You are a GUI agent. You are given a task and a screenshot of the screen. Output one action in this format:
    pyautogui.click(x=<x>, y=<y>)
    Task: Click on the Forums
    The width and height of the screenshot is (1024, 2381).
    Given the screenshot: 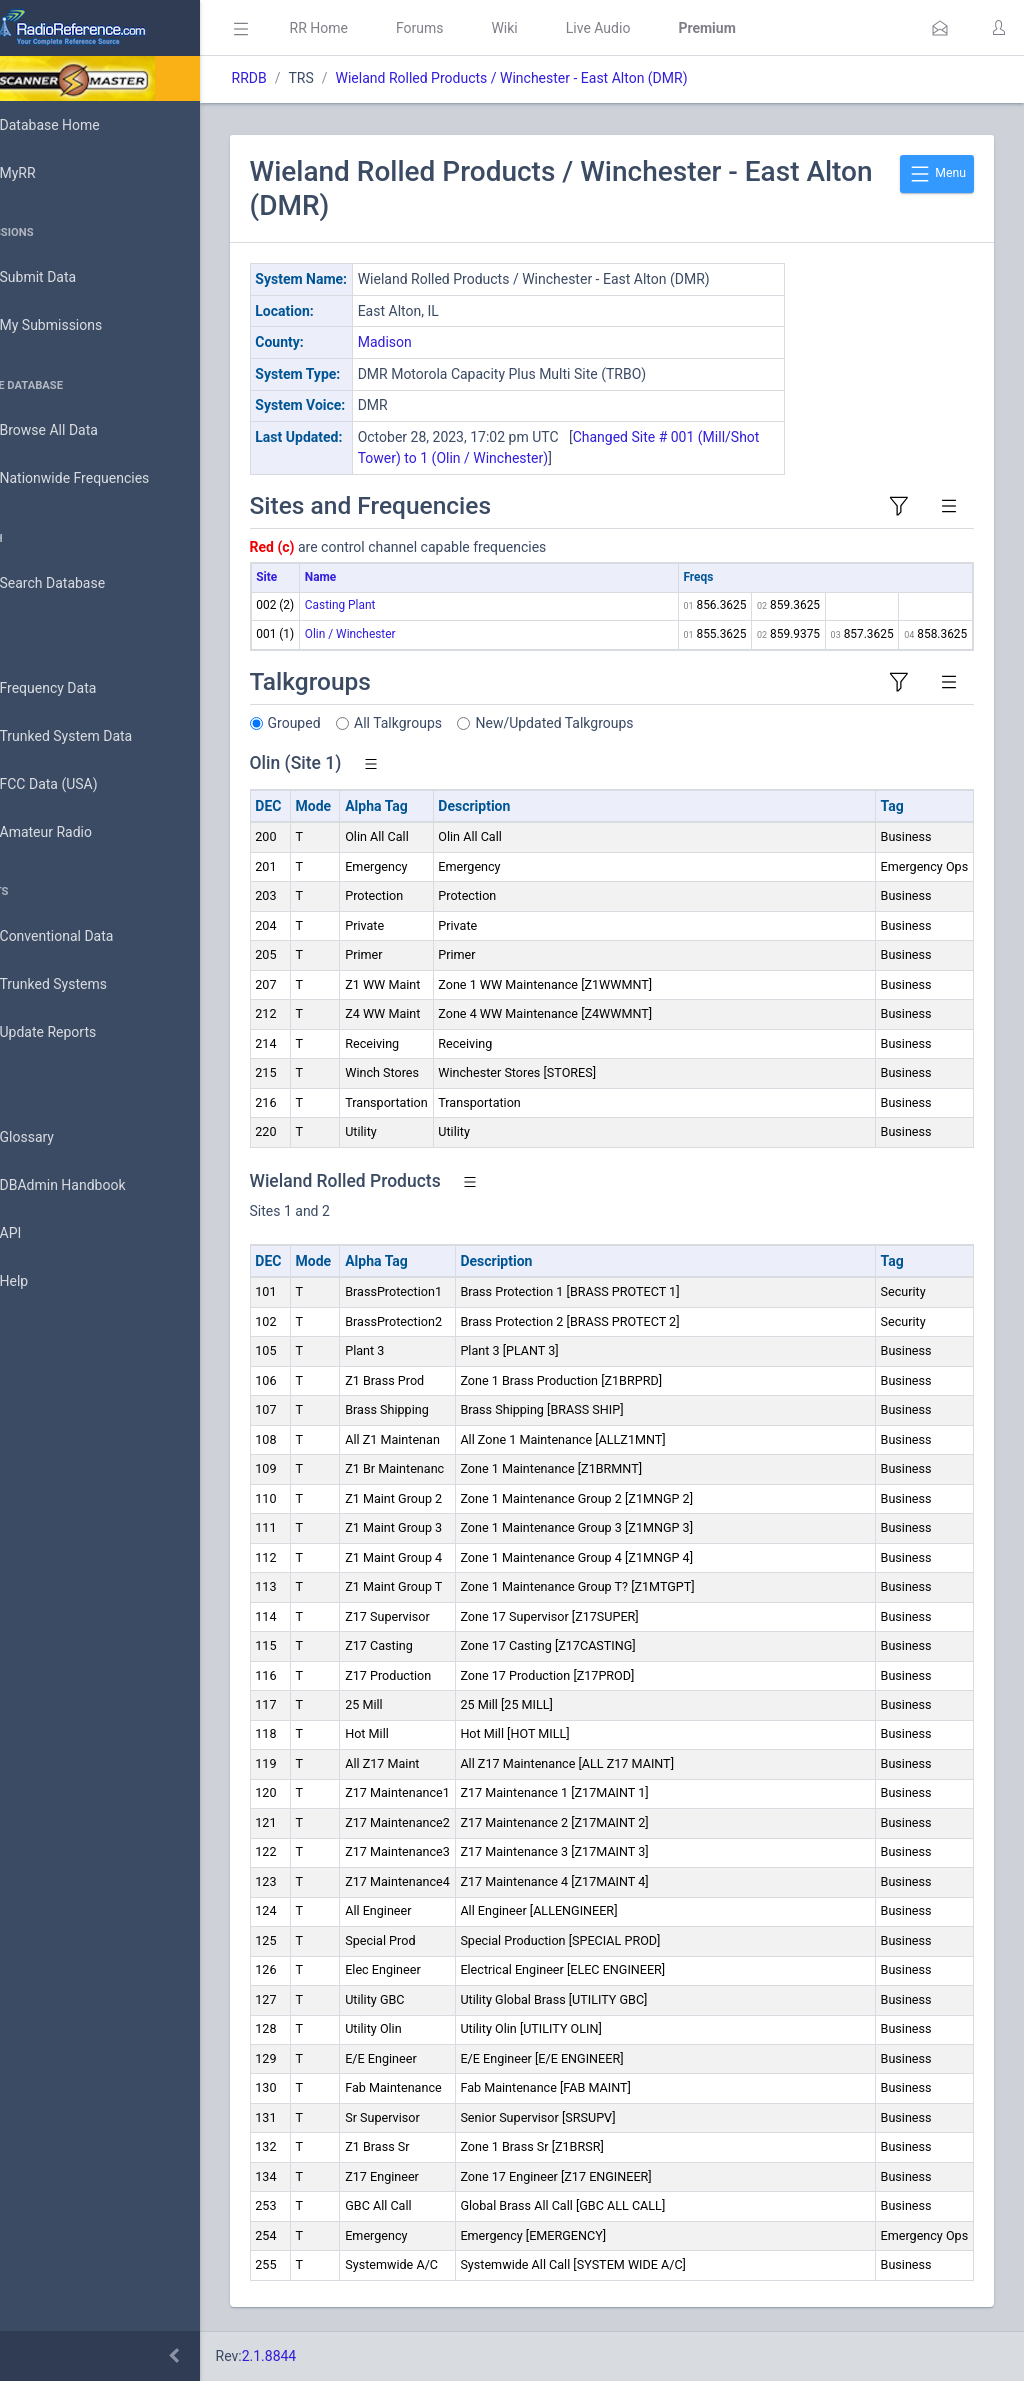 What is the action you would take?
    pyautogui.click(x=476, y=28)
    